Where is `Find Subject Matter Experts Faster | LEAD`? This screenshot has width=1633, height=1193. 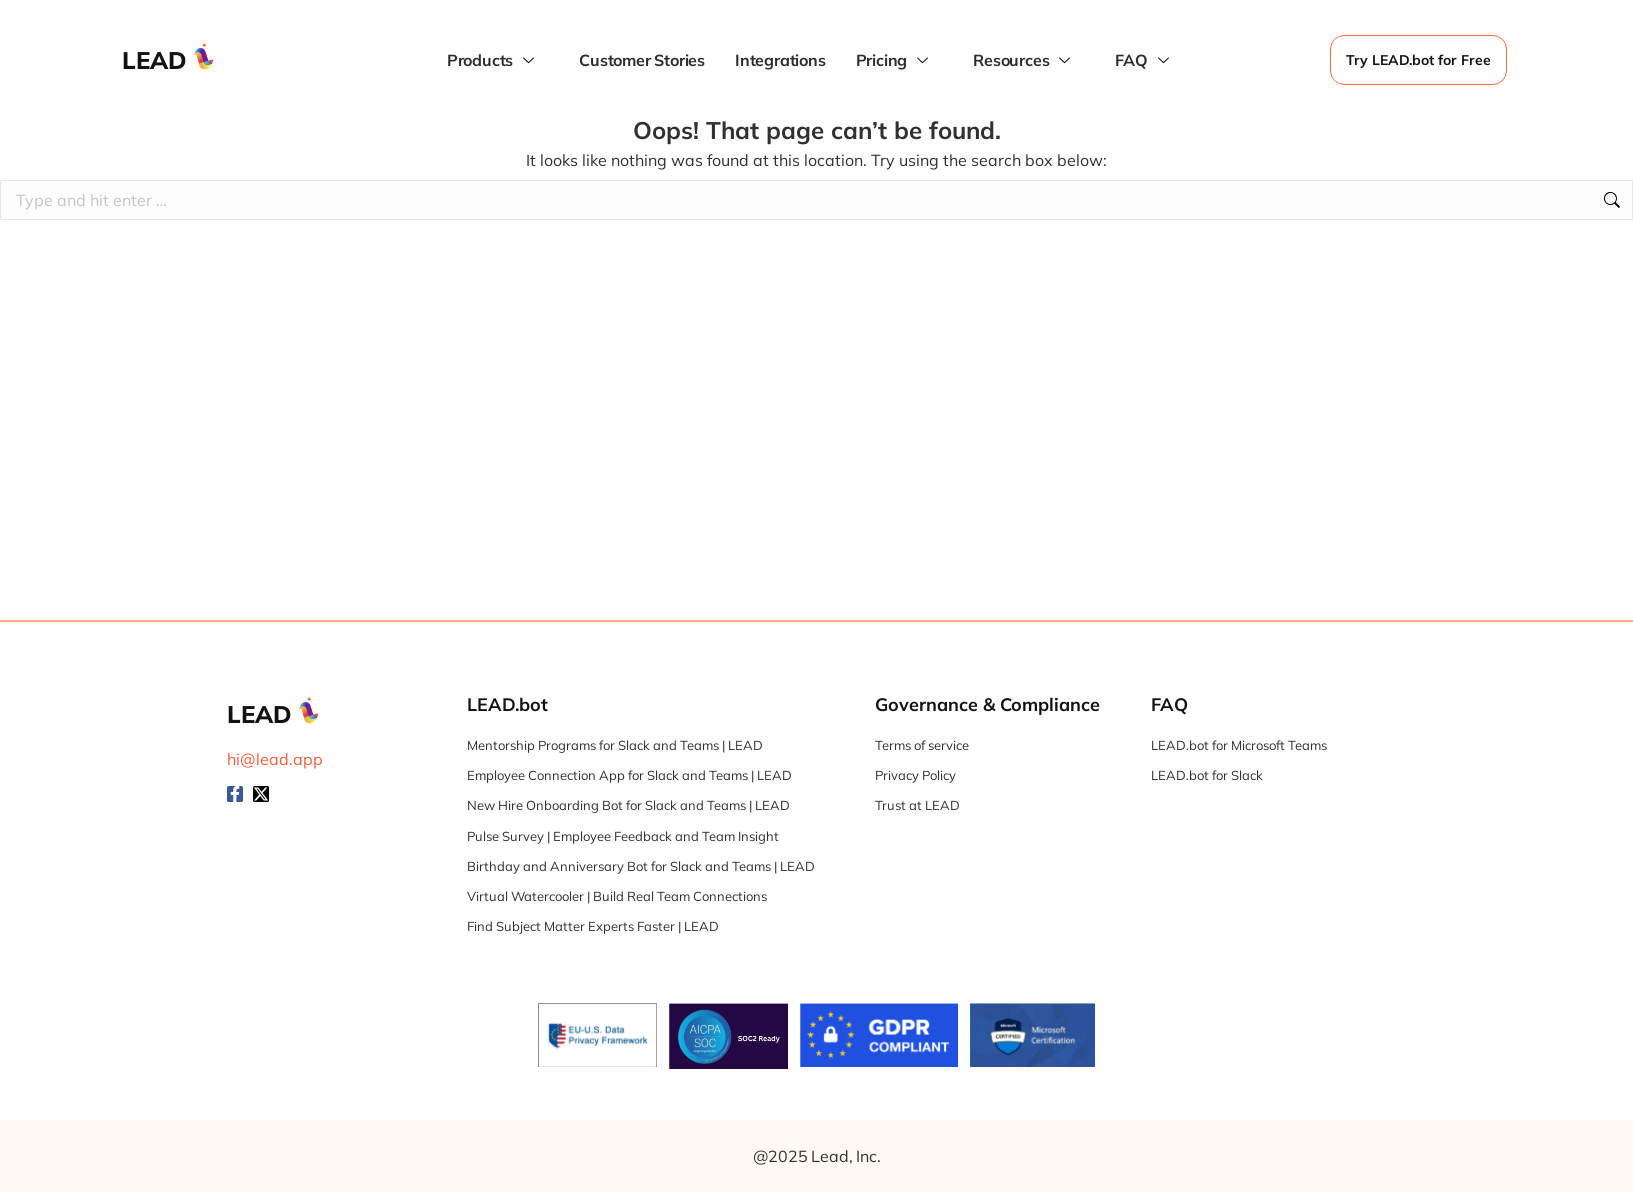
Find Subject Matter Experts Faster | LEAD is located at coordinates (593, 926).